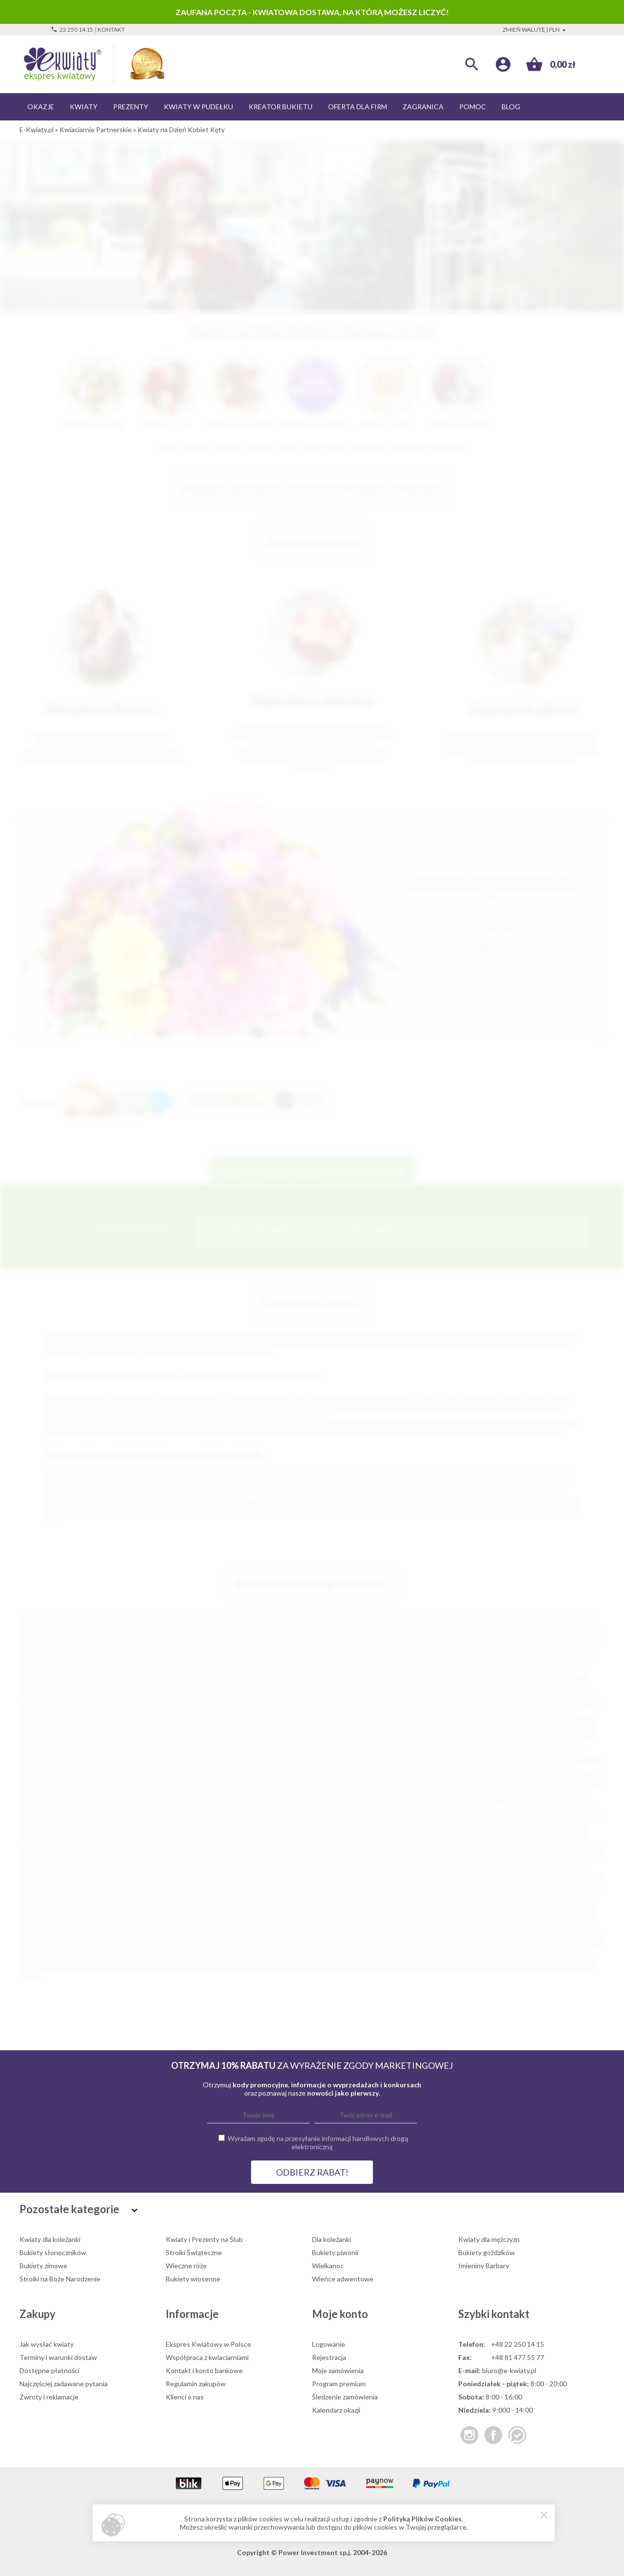 Image resolution: width=624 pixels, height=2576 pixels. What do you see at coordinates (123, 1834) in the screenshot?
I see `Brusy` at bounding box center [123, 1834].